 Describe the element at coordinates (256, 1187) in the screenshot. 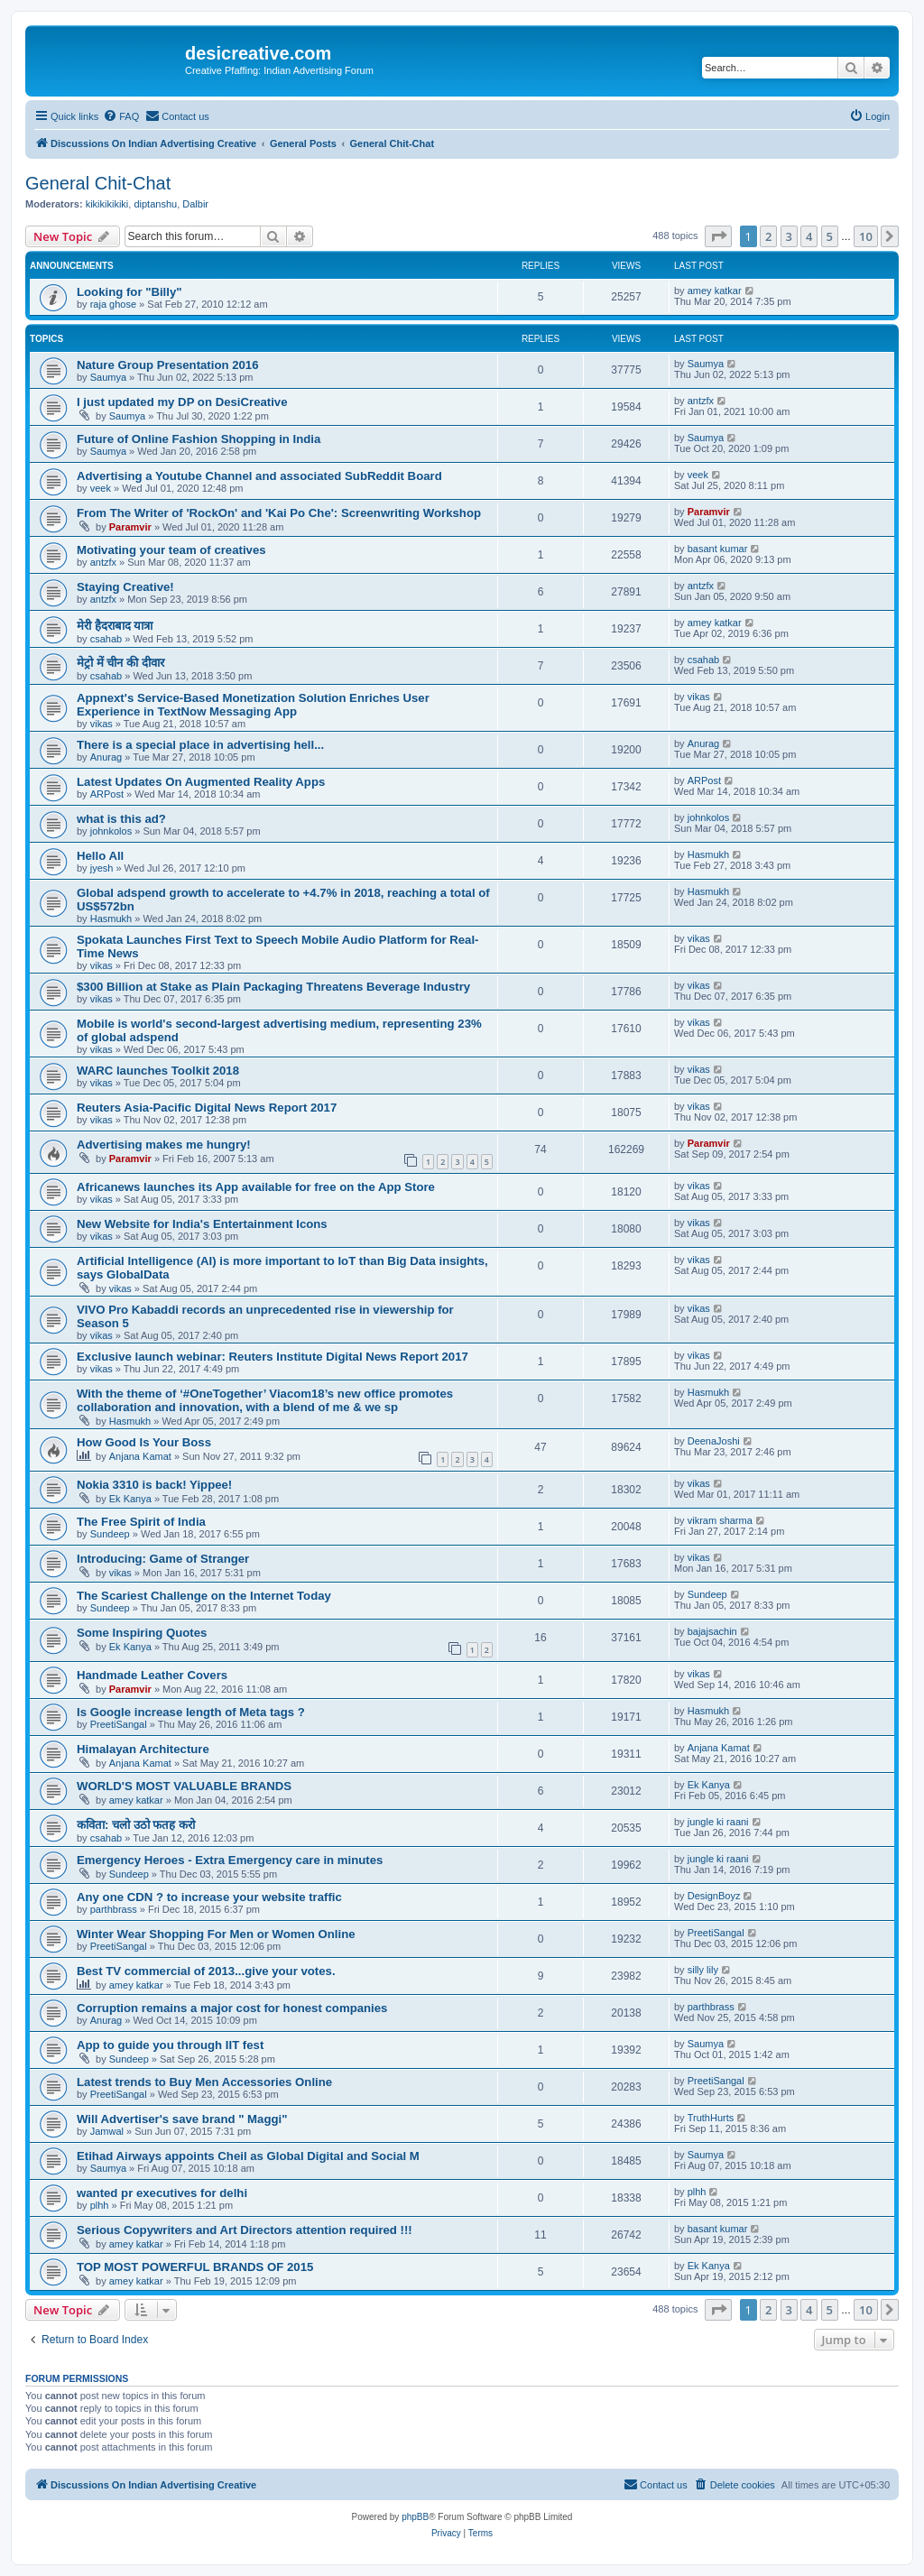

I see `Africanews launches its App available for free on the App Store` at that location.